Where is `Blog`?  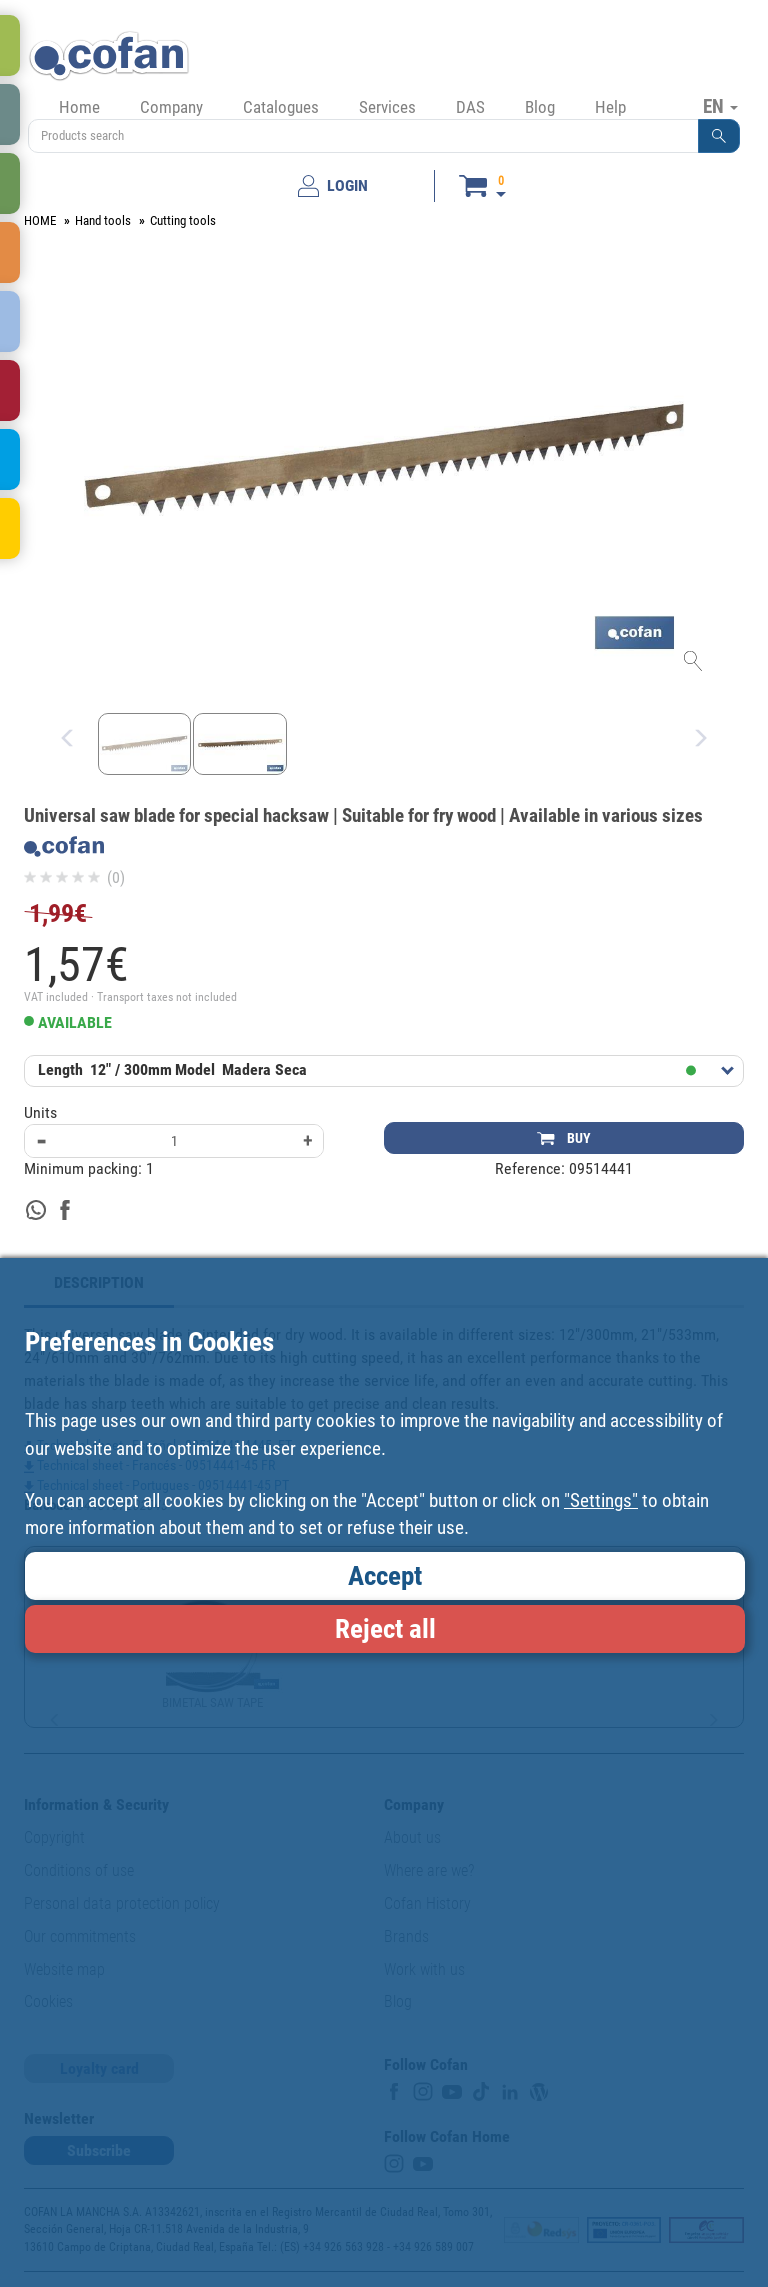 Blog is located at coordinates (540, 107).